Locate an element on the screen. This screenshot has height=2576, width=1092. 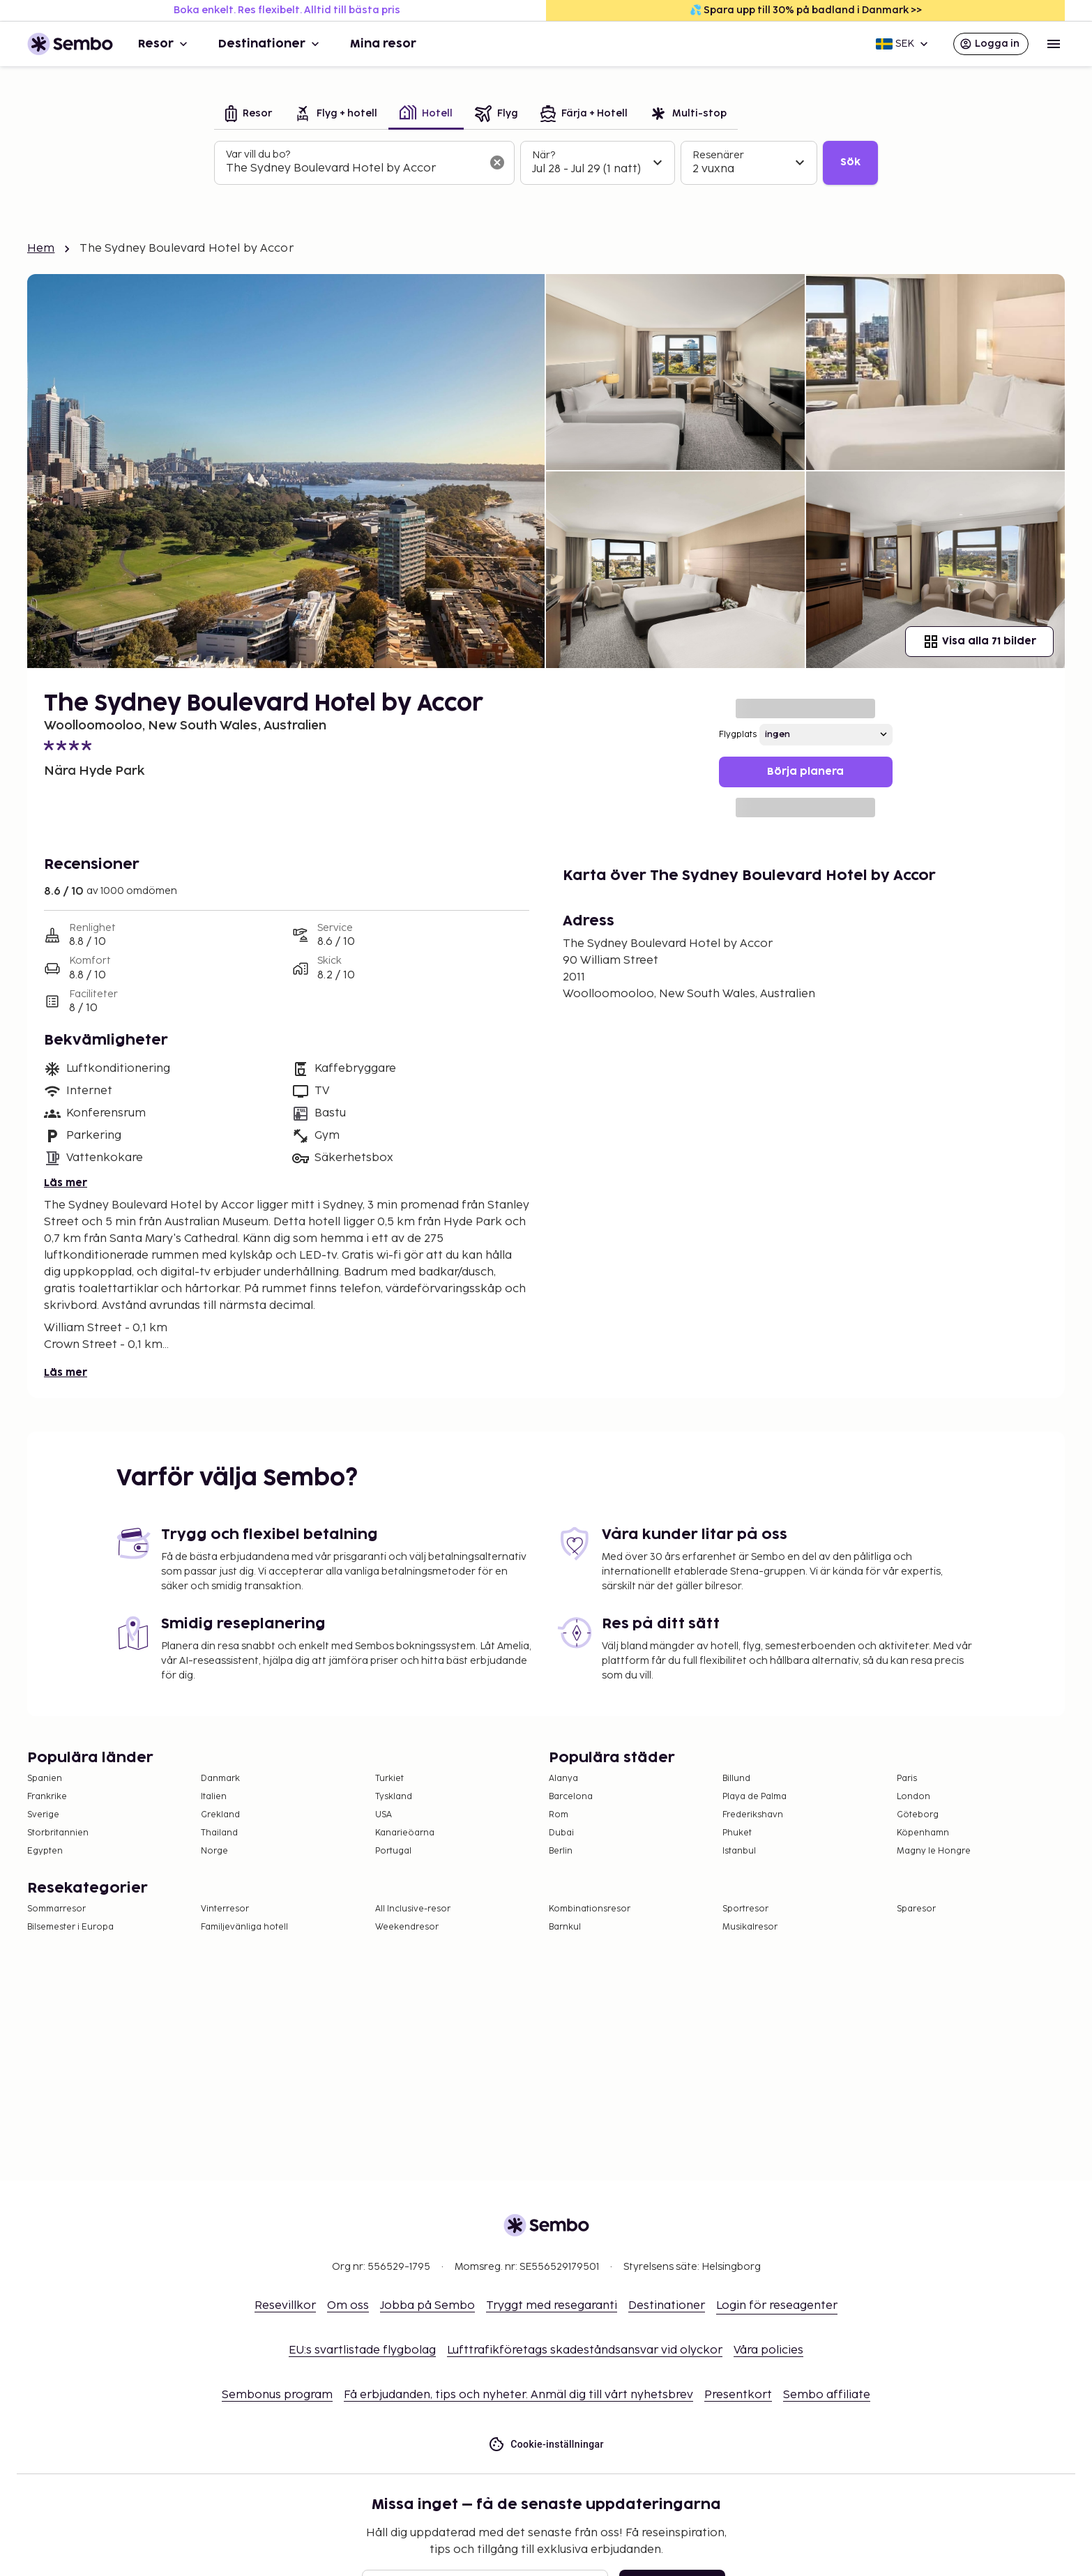
Musikalresor is located at coordinates (750, 1927).